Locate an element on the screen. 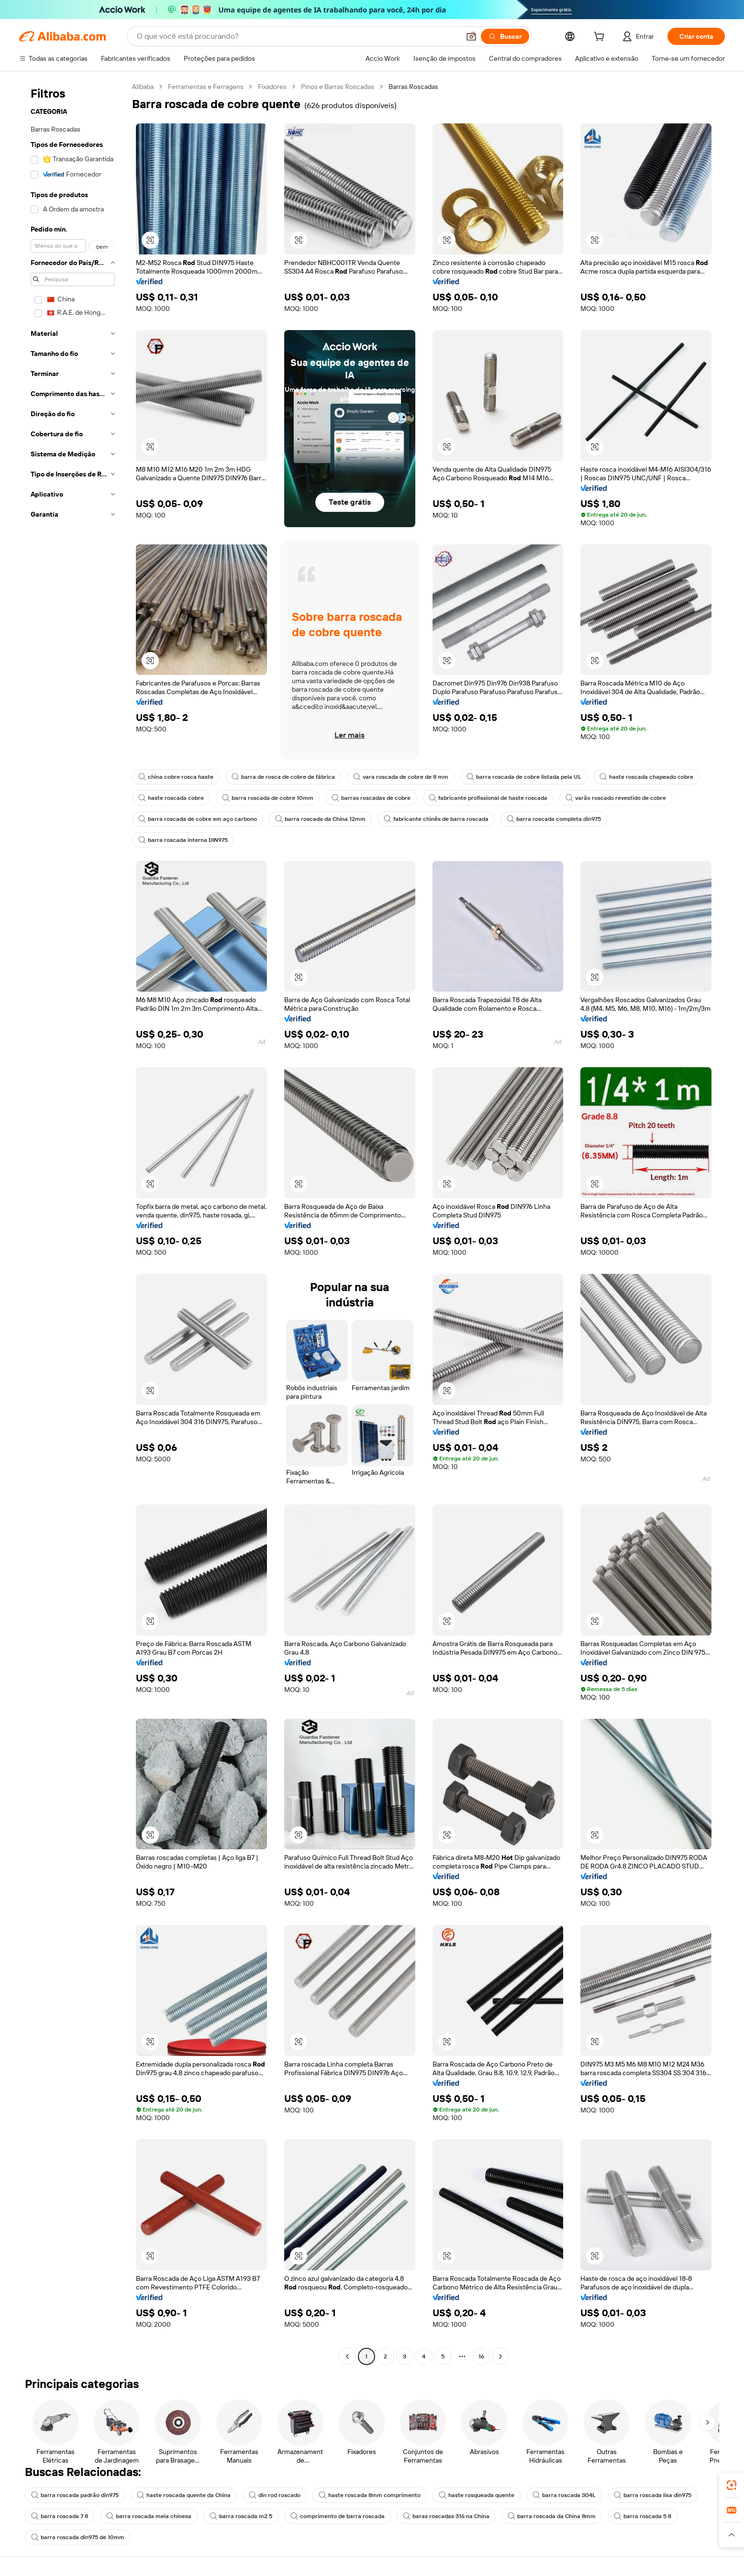 This screenshot has height=2576, width=744. haste rosqueada quente is located at coordinates (476, 2495).